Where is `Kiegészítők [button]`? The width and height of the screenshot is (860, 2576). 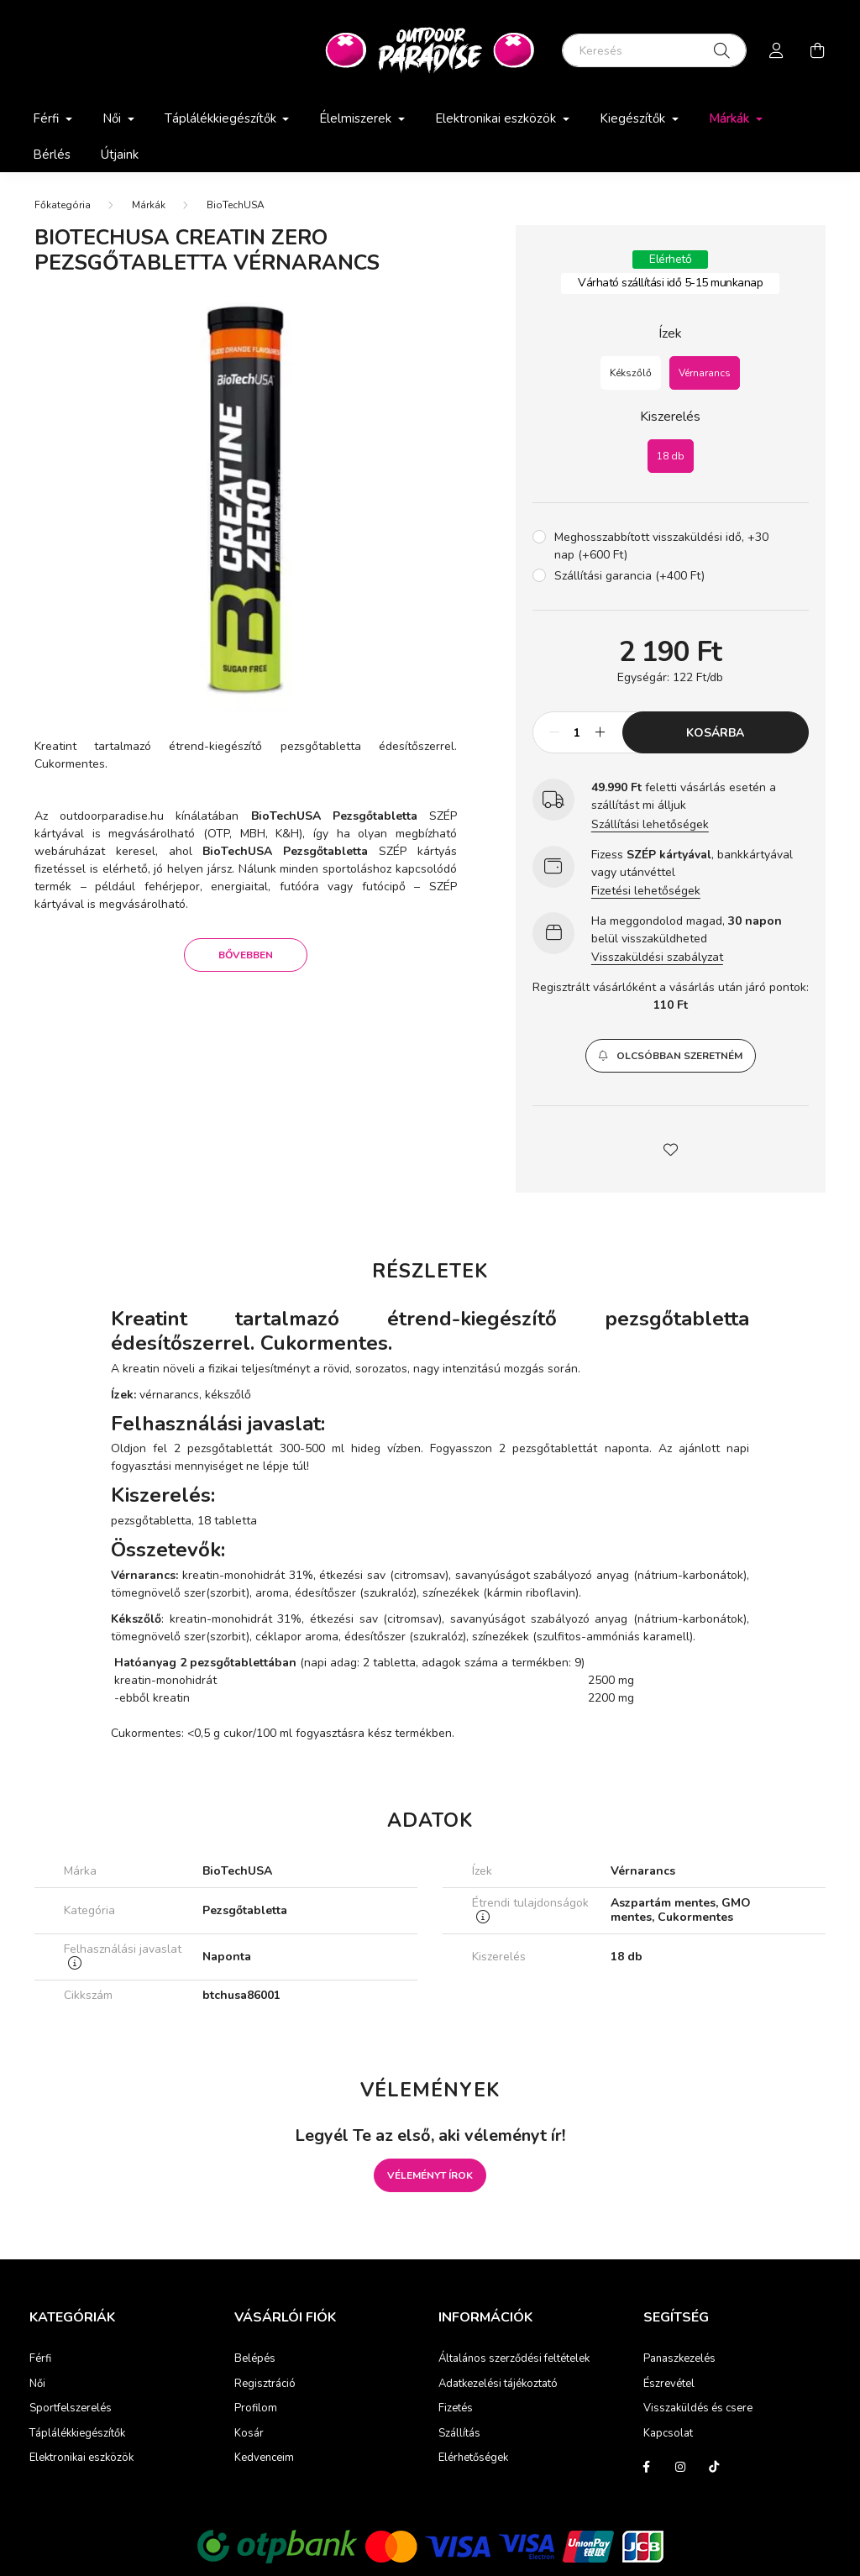
Kiegészítők [button] is located at coordinates (634, 118).